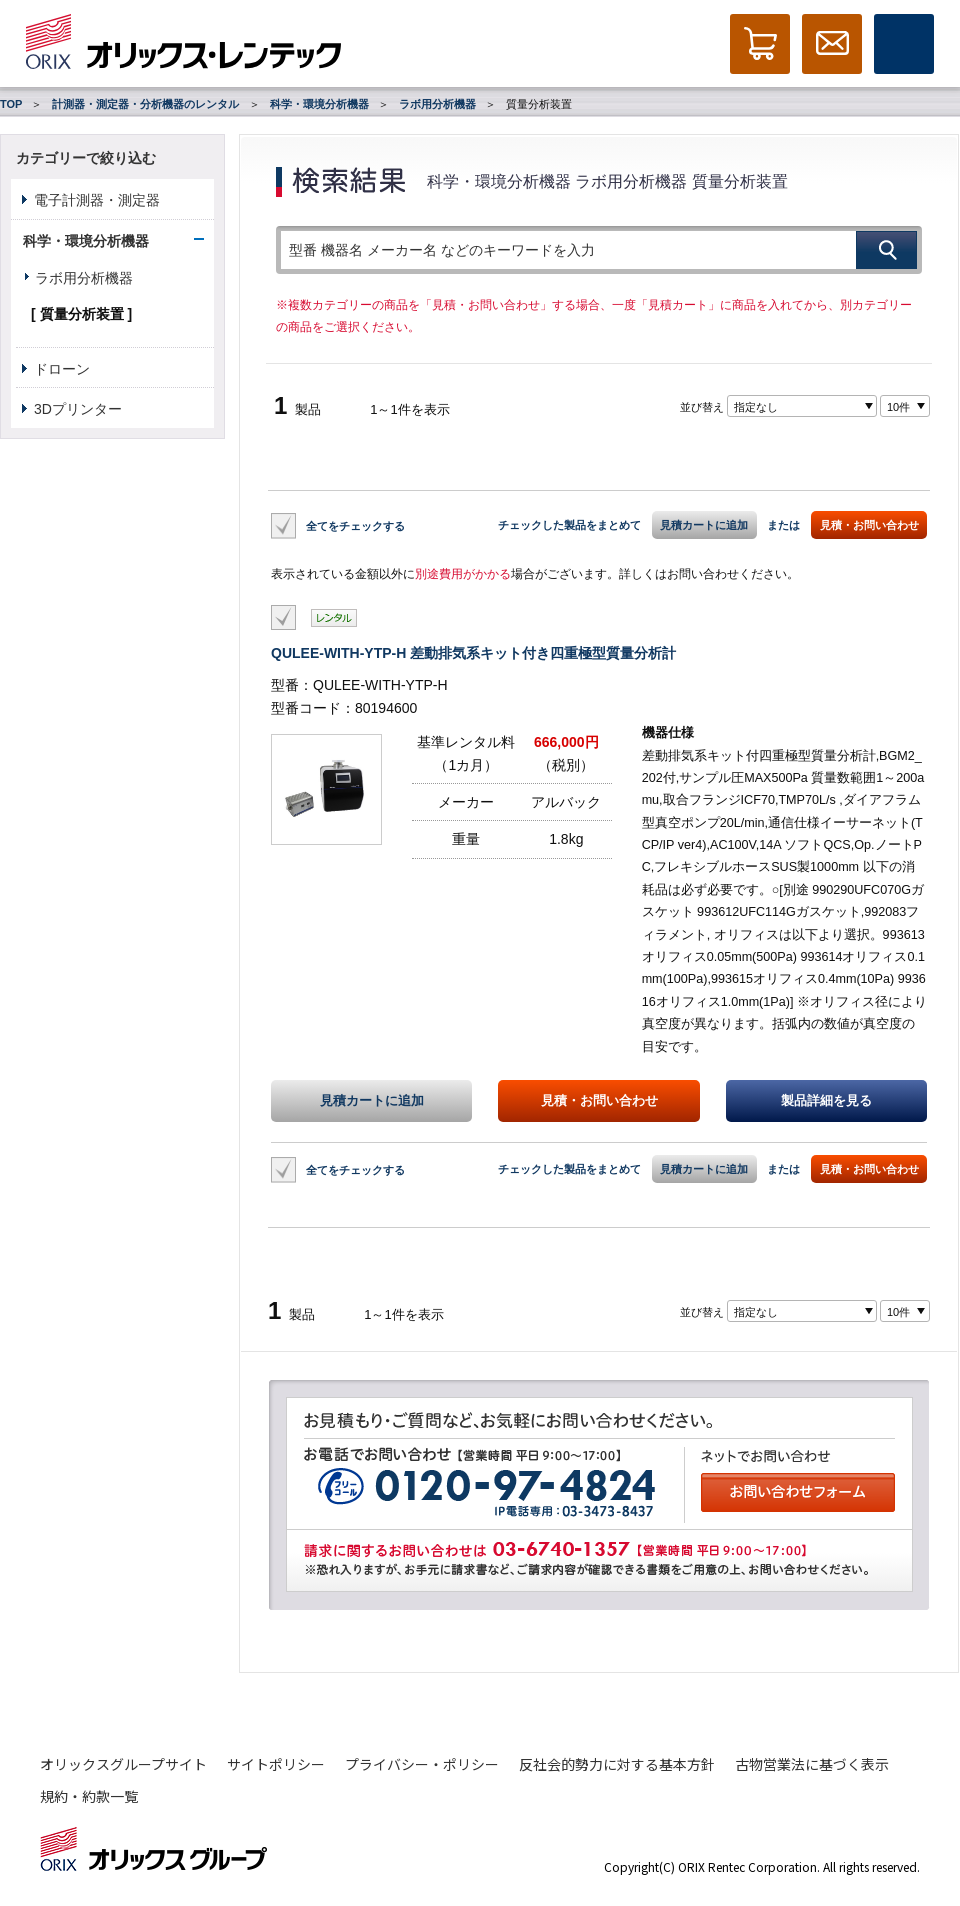  Describe the element at coordinates (62, 369) in the screenshot. I see `ドローン` at that location.